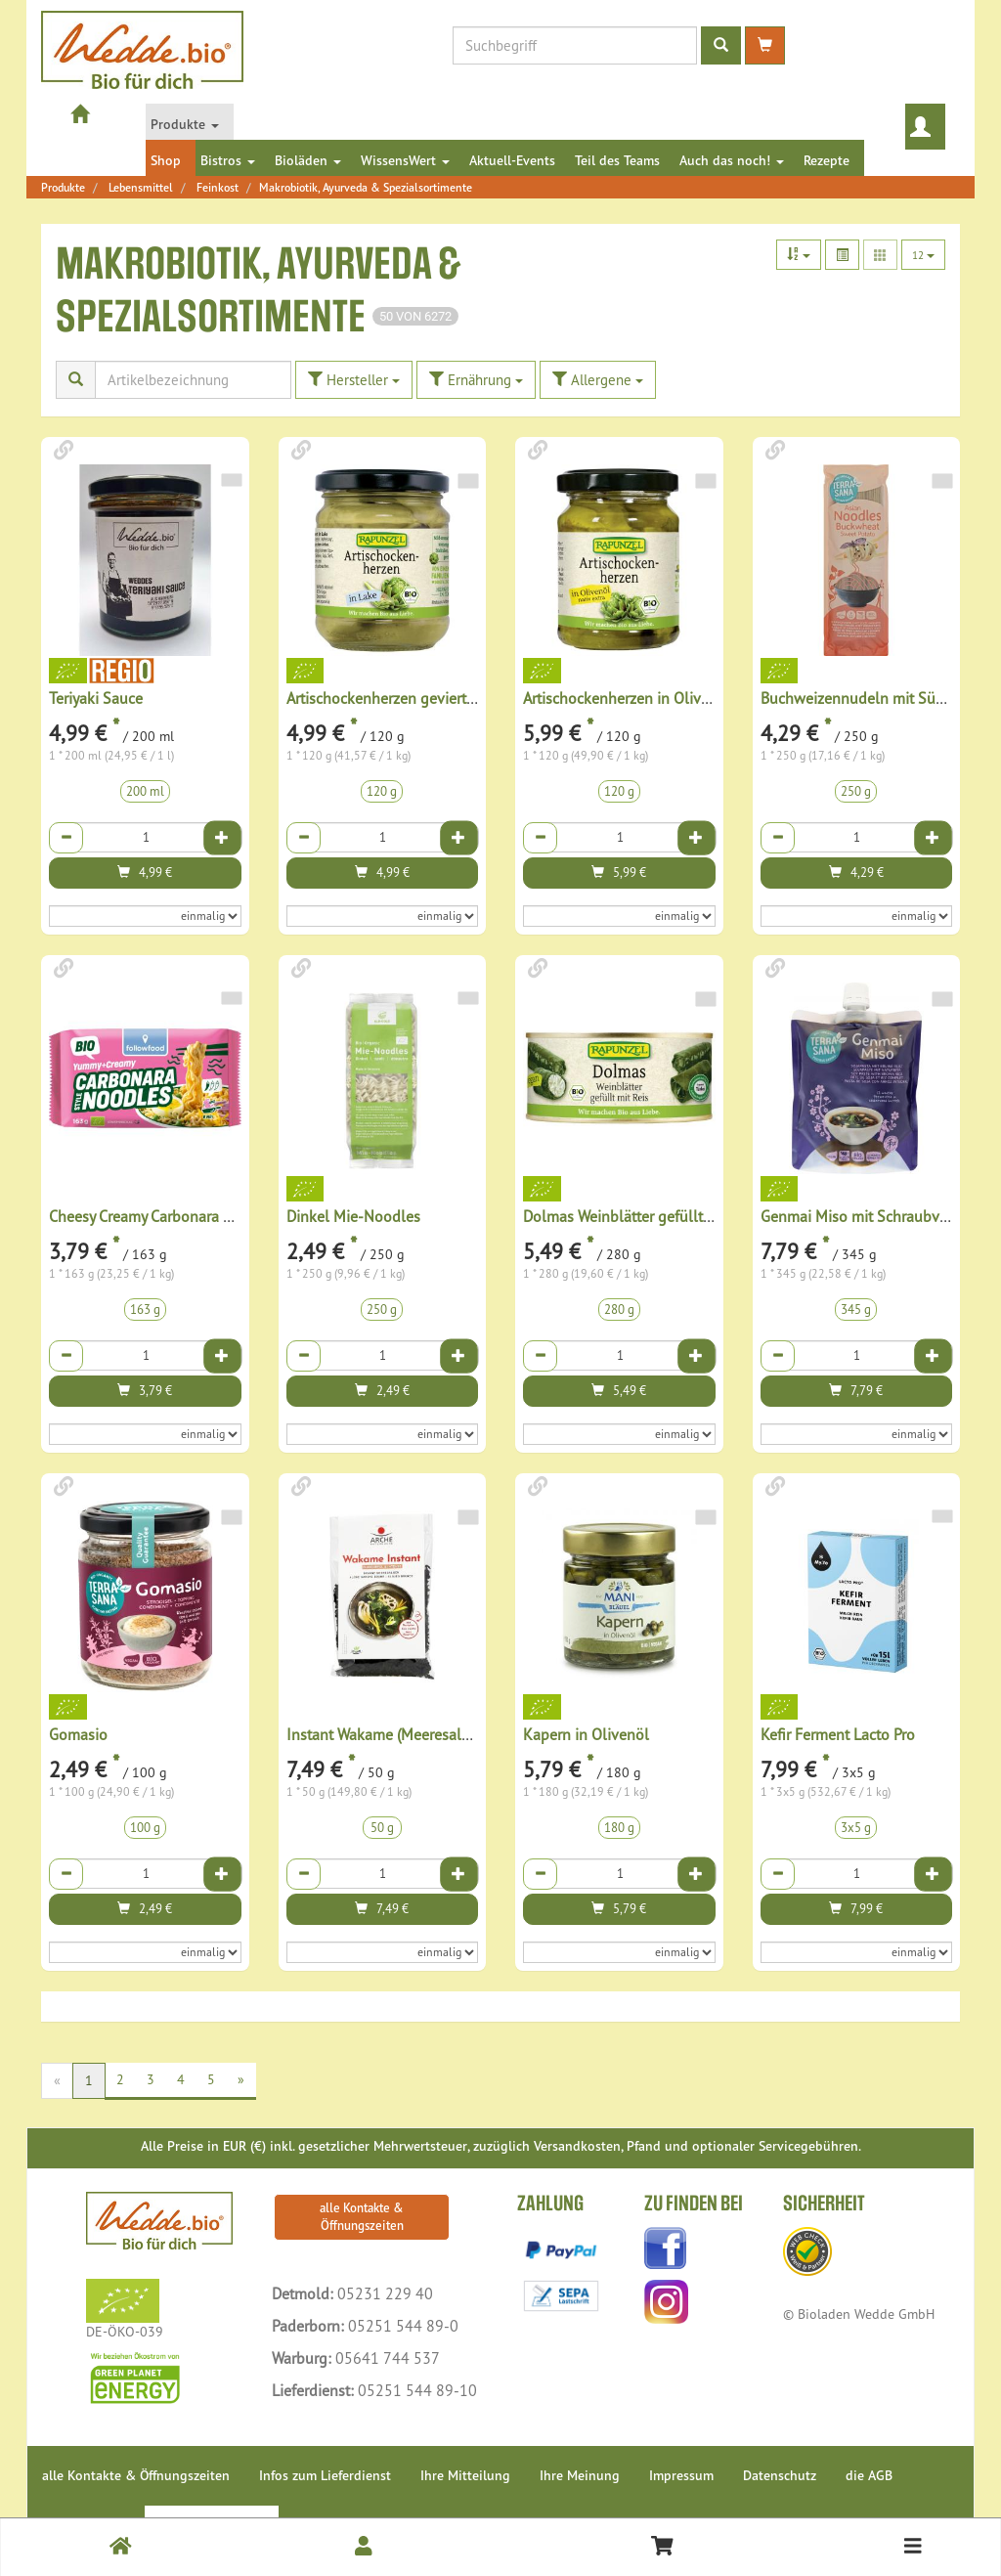  What do you see at coordinates (78, 1734) in the screenshot?
I see `Gomasio` at bounding box center [78, 1734].